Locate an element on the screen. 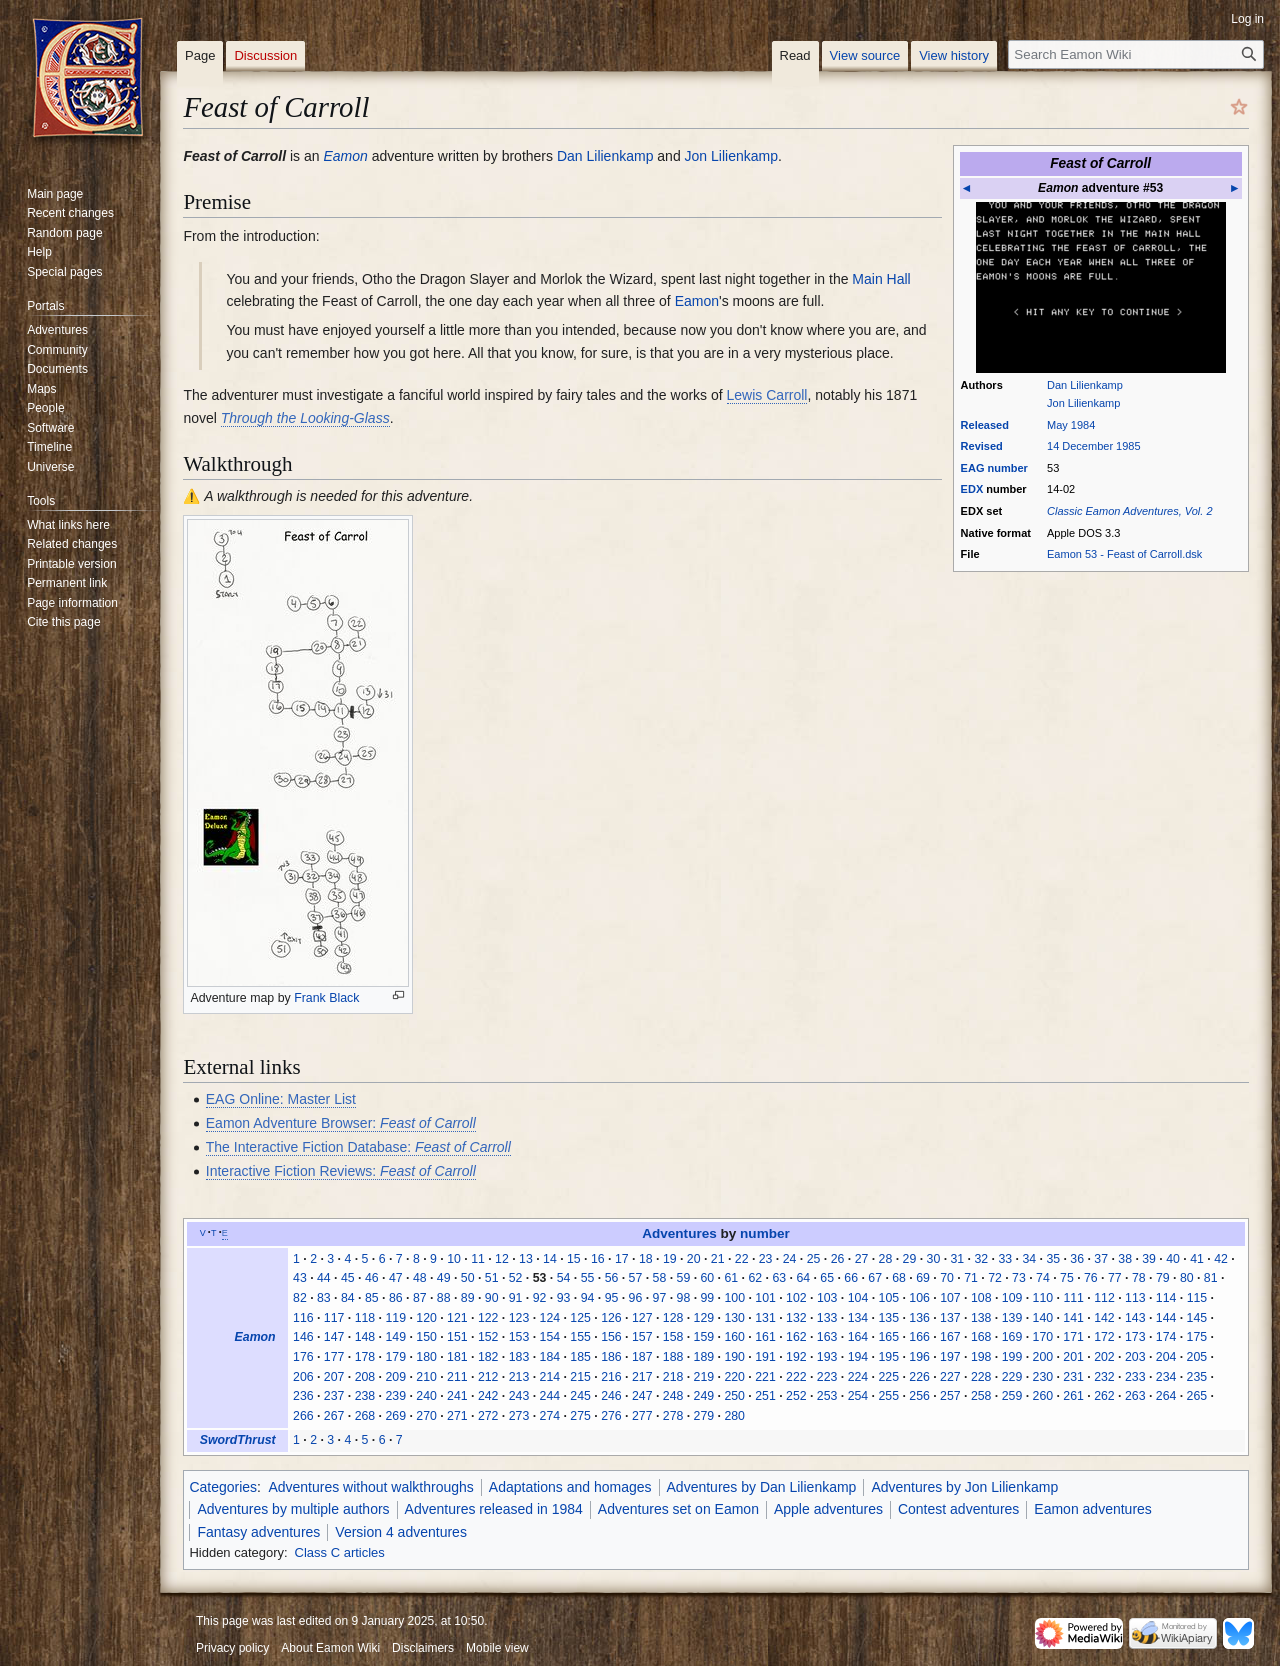 This screenshot has width=1280, height=1666. 157 is located at coordinates (642, 1337).